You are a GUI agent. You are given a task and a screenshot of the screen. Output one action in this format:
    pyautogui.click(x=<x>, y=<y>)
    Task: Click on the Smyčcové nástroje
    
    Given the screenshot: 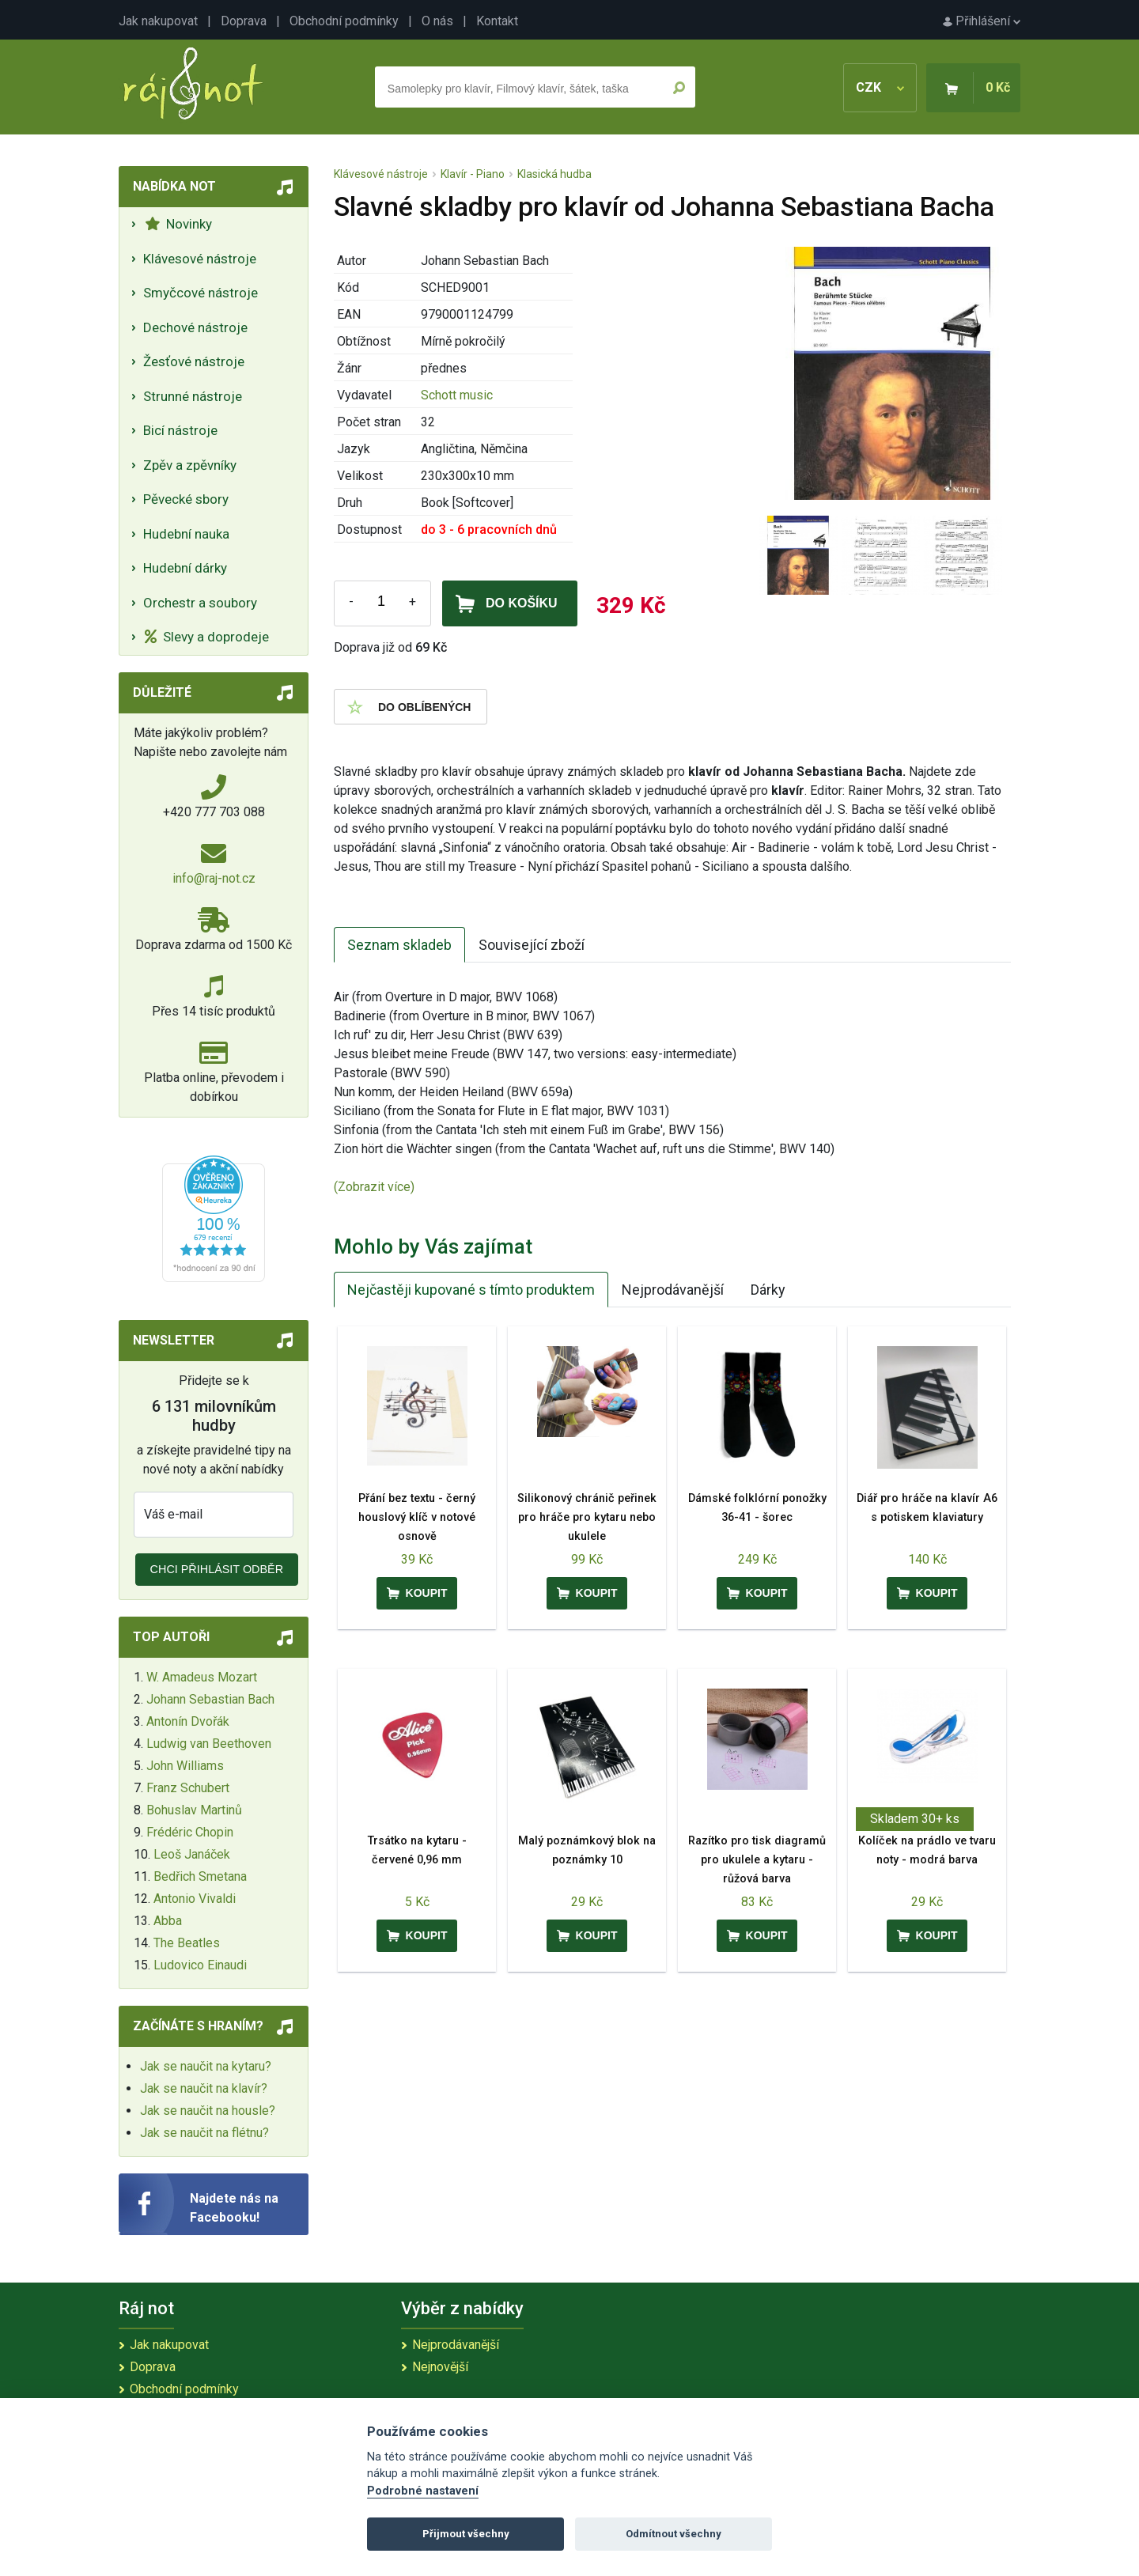 What is the action you would take?
    pyautogui.click(x=200, y=293)
    